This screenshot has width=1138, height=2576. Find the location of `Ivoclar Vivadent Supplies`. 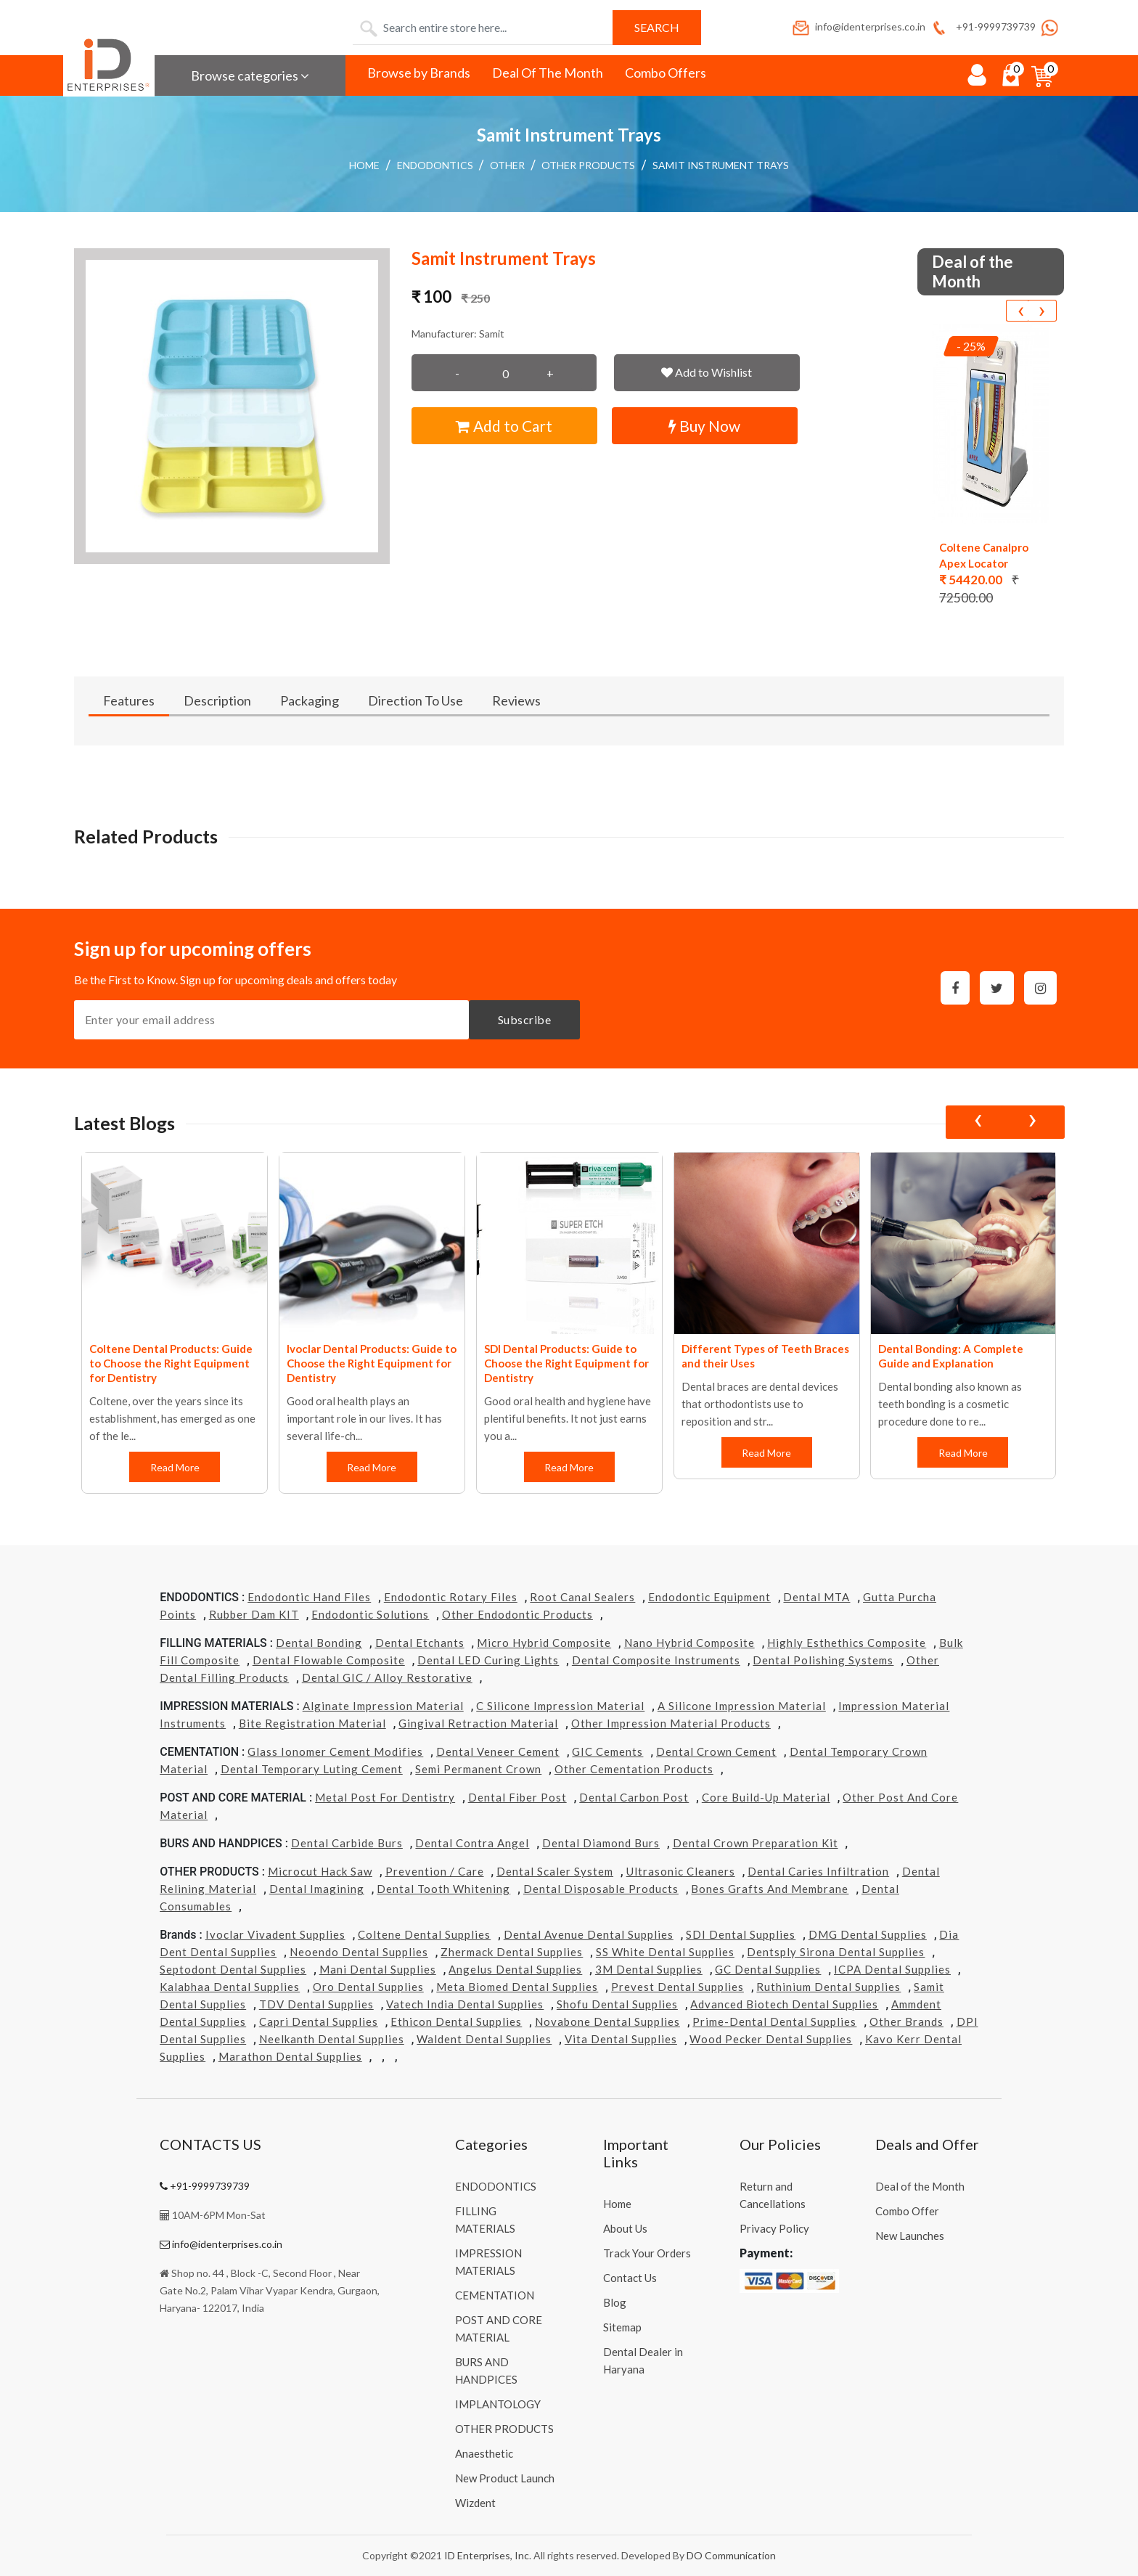

Ivoclar Vivadent Supplies is located at coordinates (275, 1934).